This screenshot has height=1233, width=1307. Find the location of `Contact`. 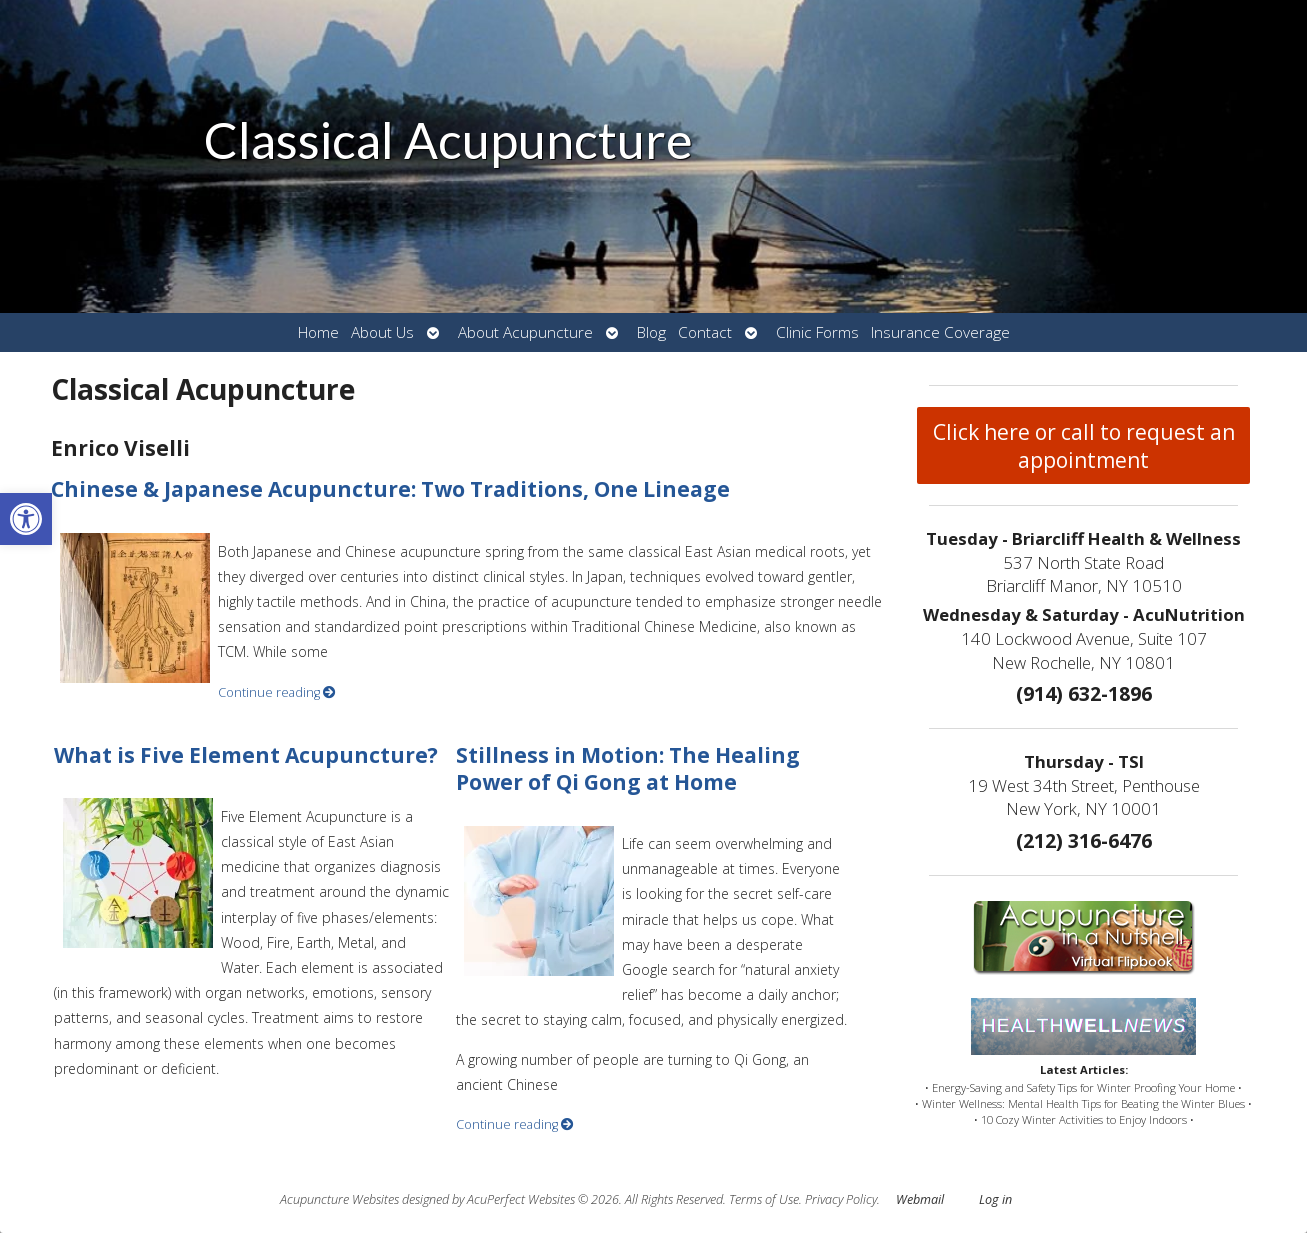

Contact is located at coordinates (705, 332).